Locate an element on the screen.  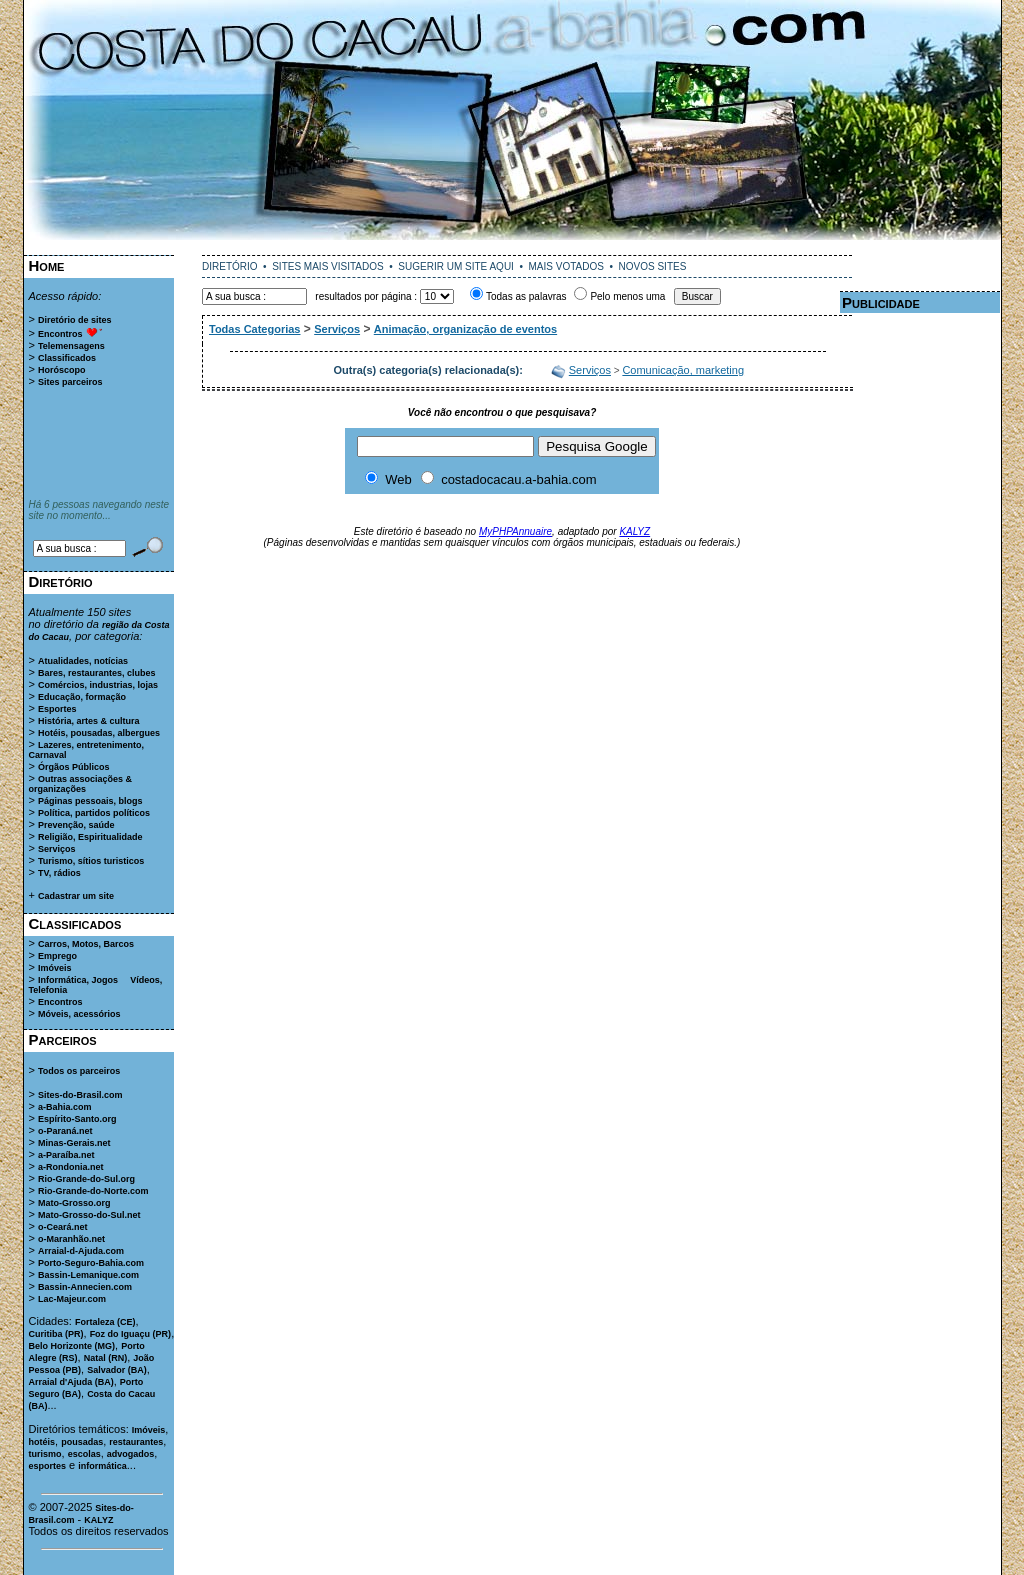
Outras associações & organizações is located at coordinates (81, 784).